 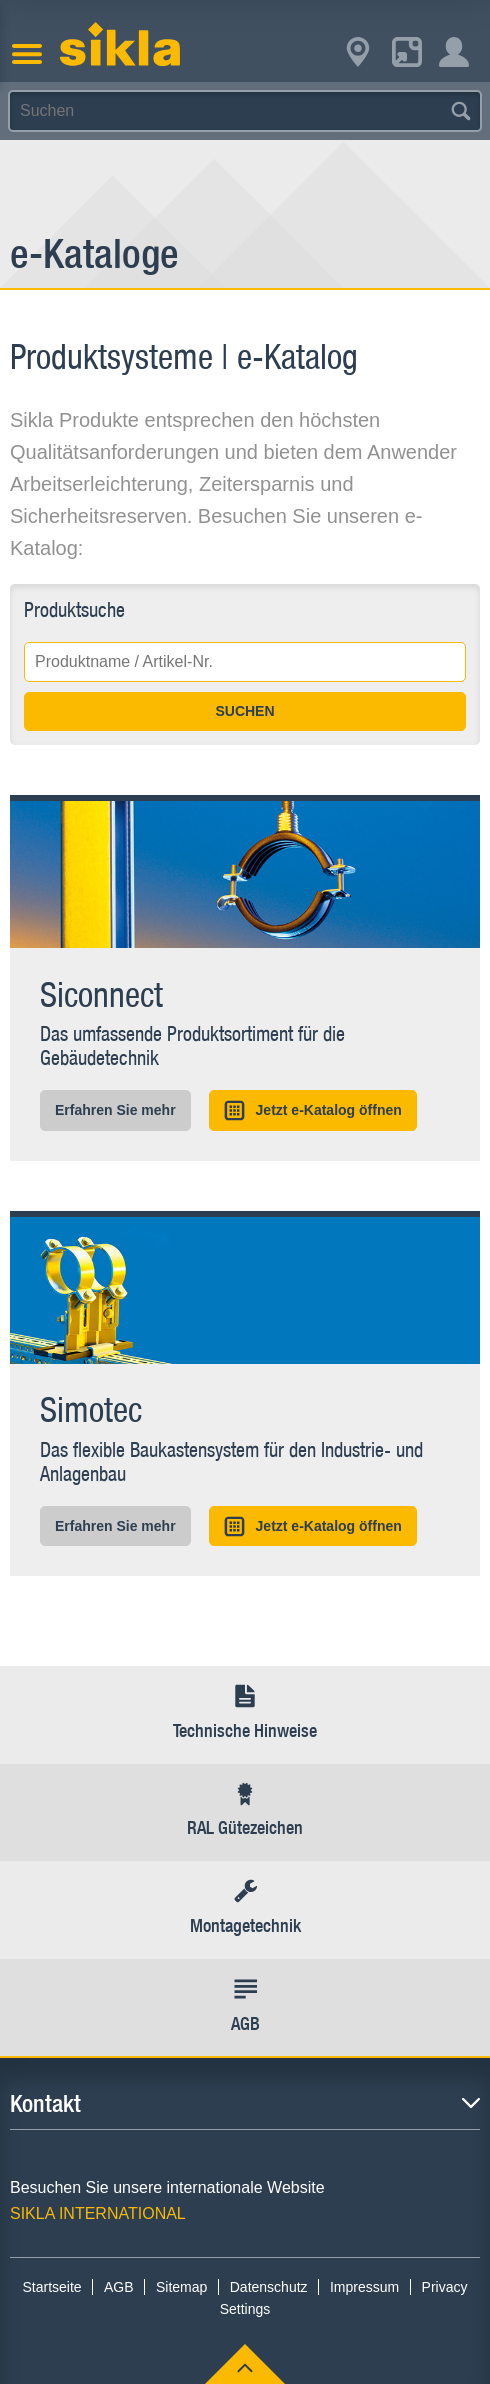 What do you see at coordinates (244, 711) in the screenshot?
I see `SUCHEN` at bounding box center [244, 711].